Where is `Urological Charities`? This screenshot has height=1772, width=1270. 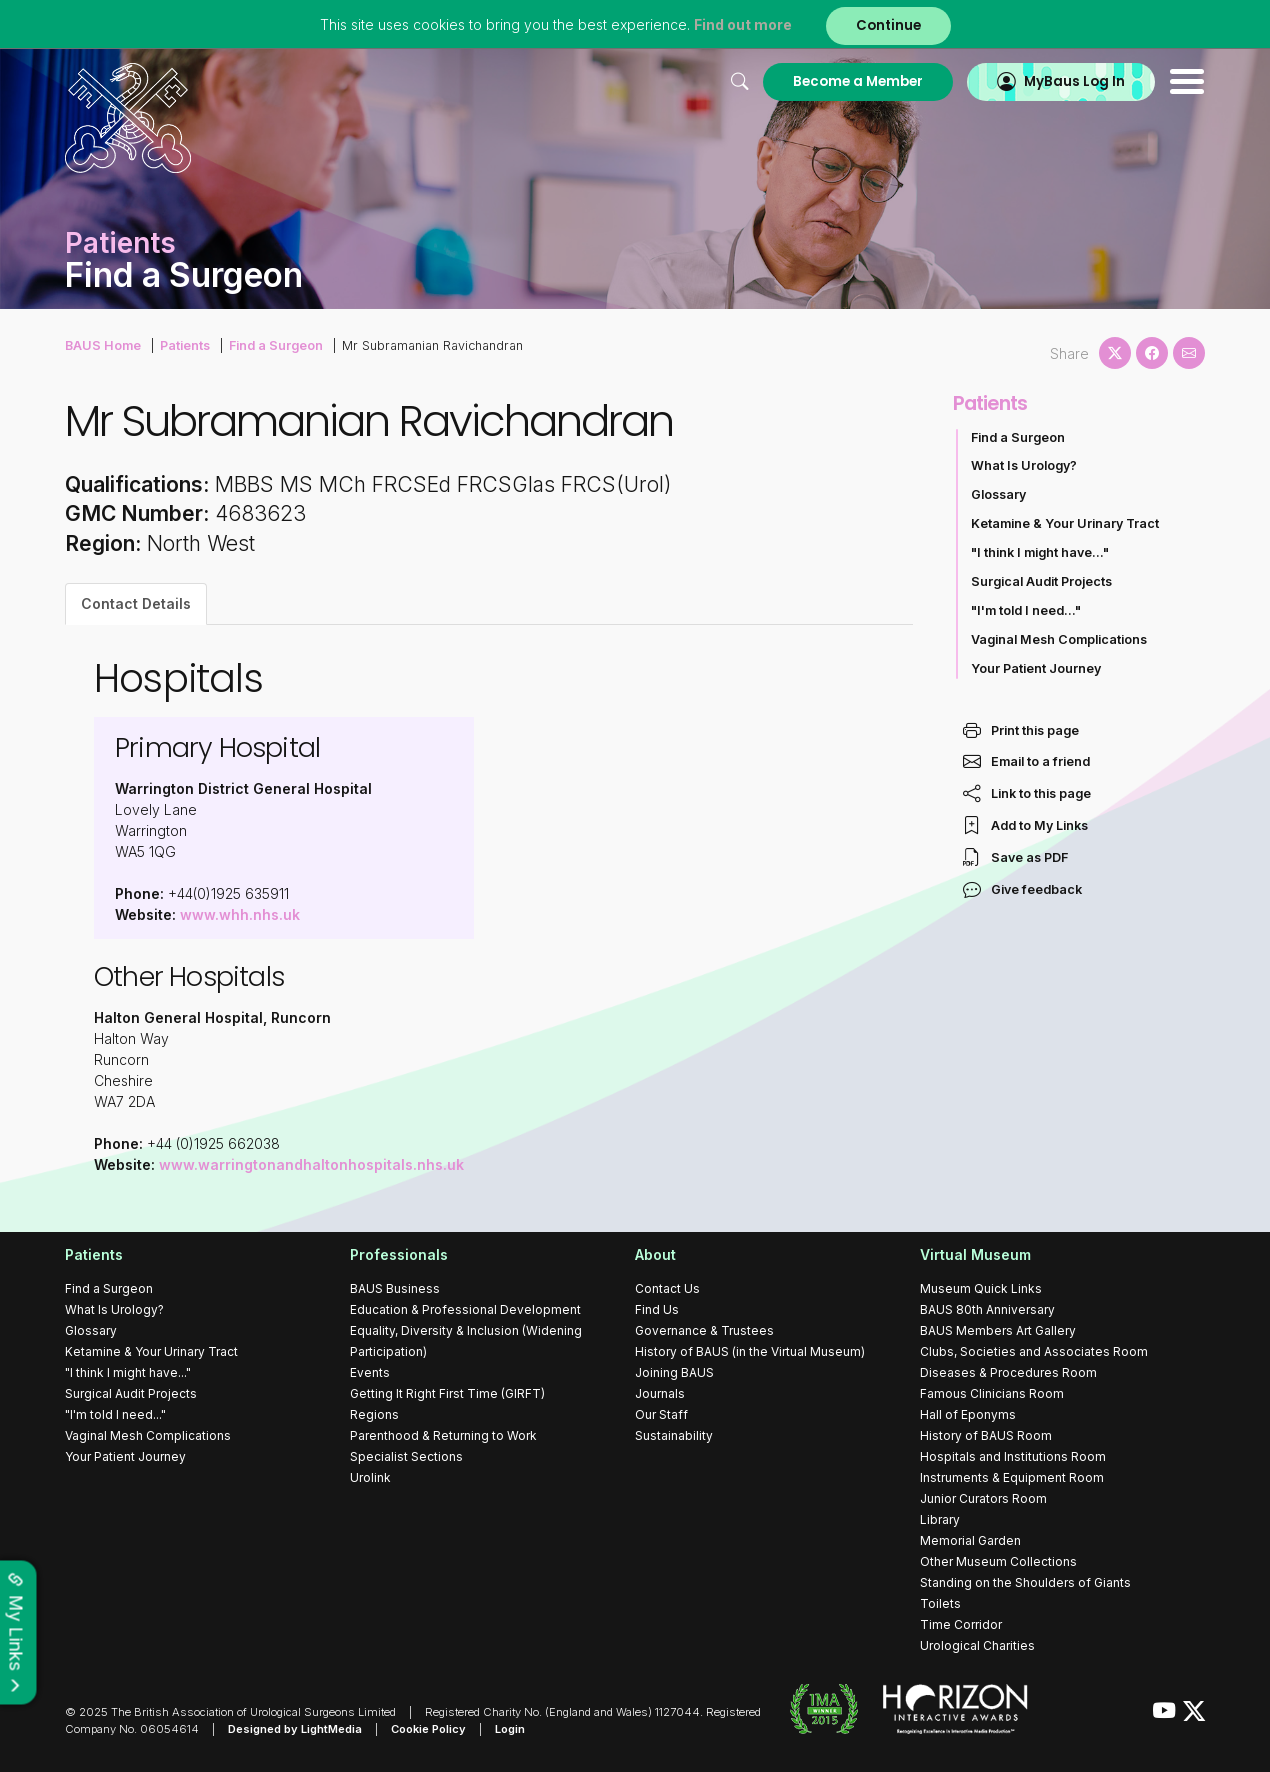 Urological Charities is located at coordinates (977, 1645).